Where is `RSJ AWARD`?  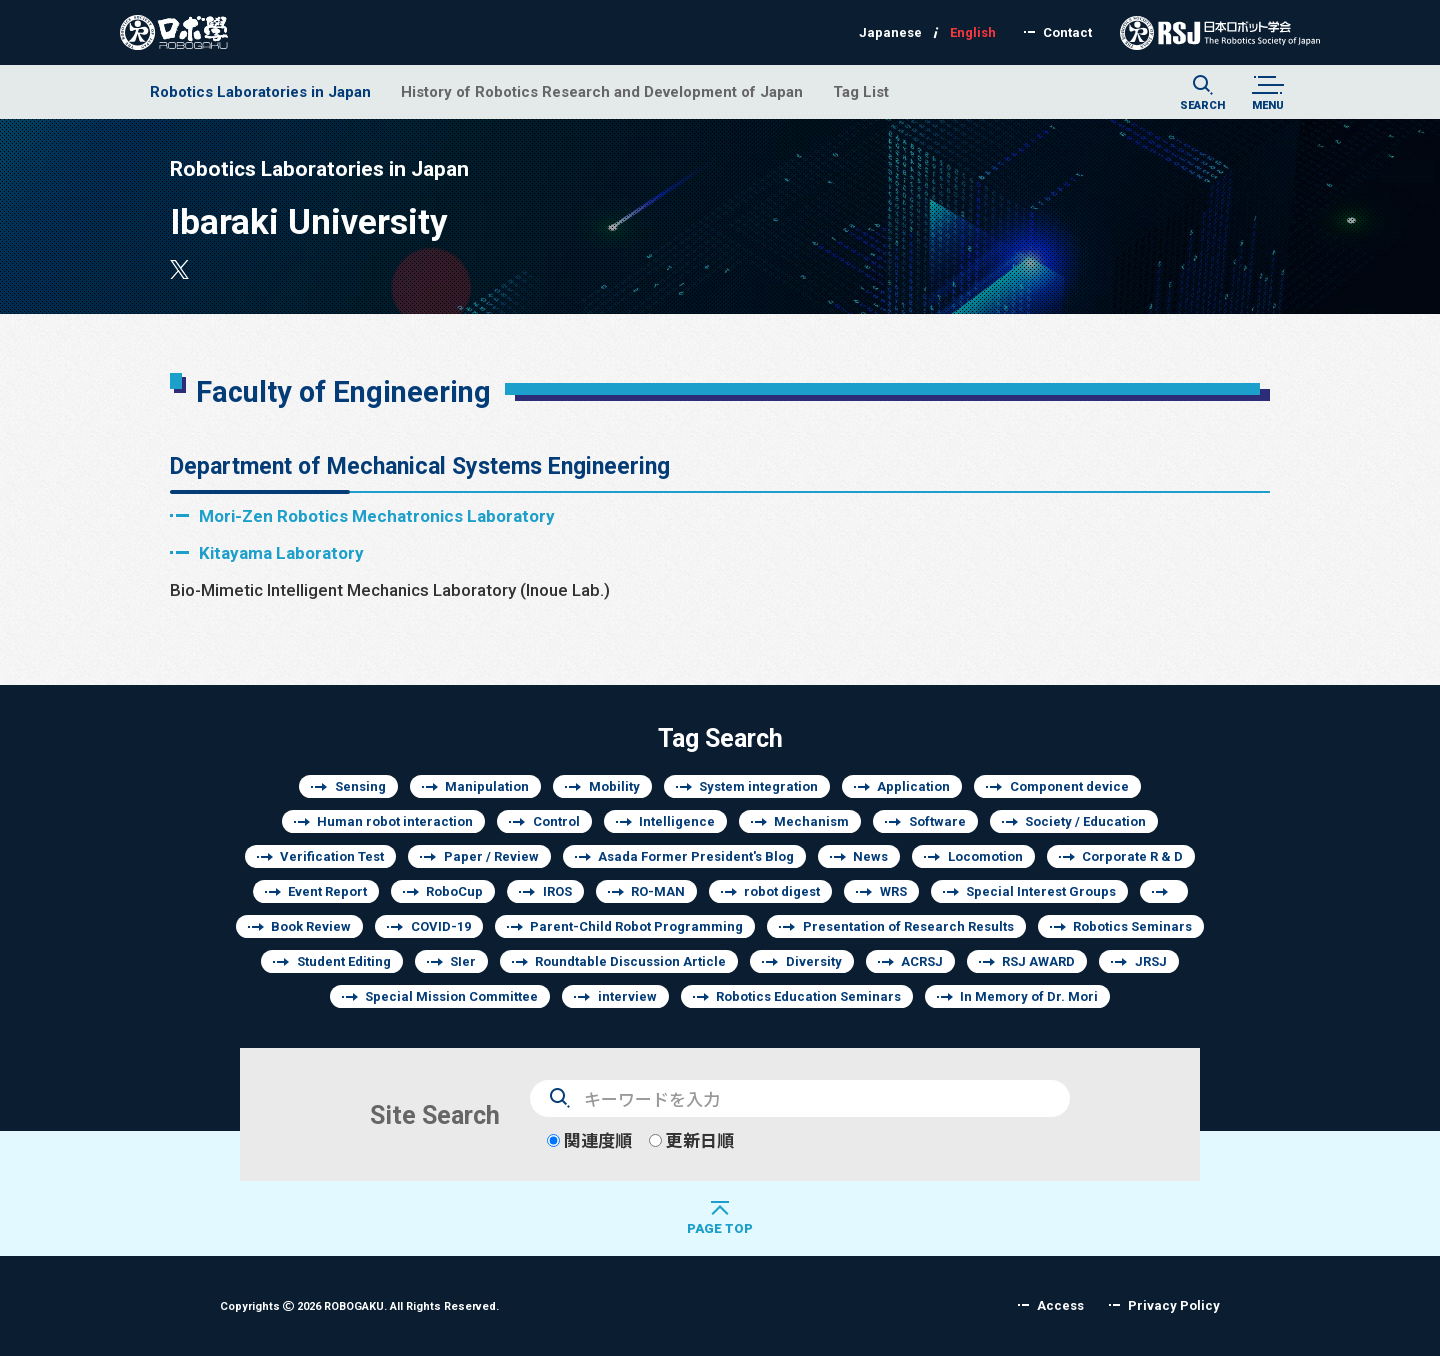 RSJ AWARD is located at coordinates (1038, 961).